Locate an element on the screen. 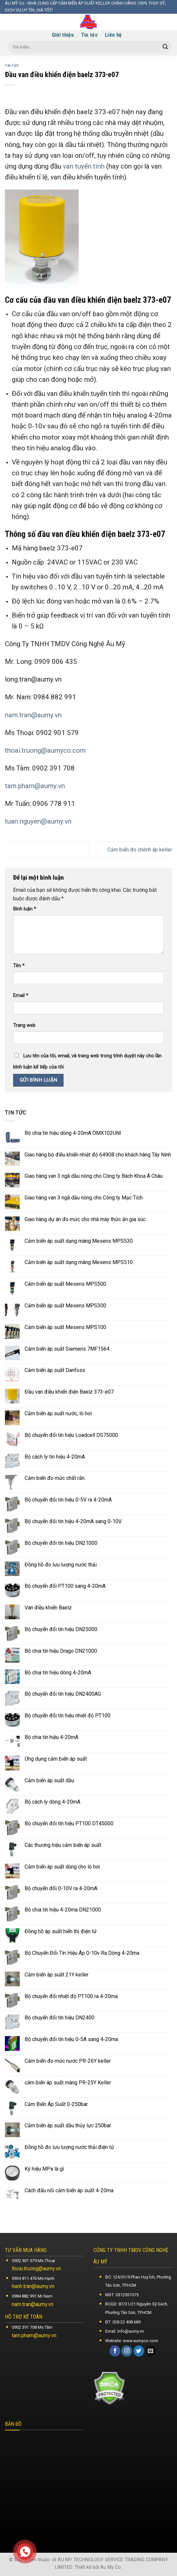 The image size is (177, 2576). Cảm biến áp suất Danfoss is located at coordinates (55, 1370).